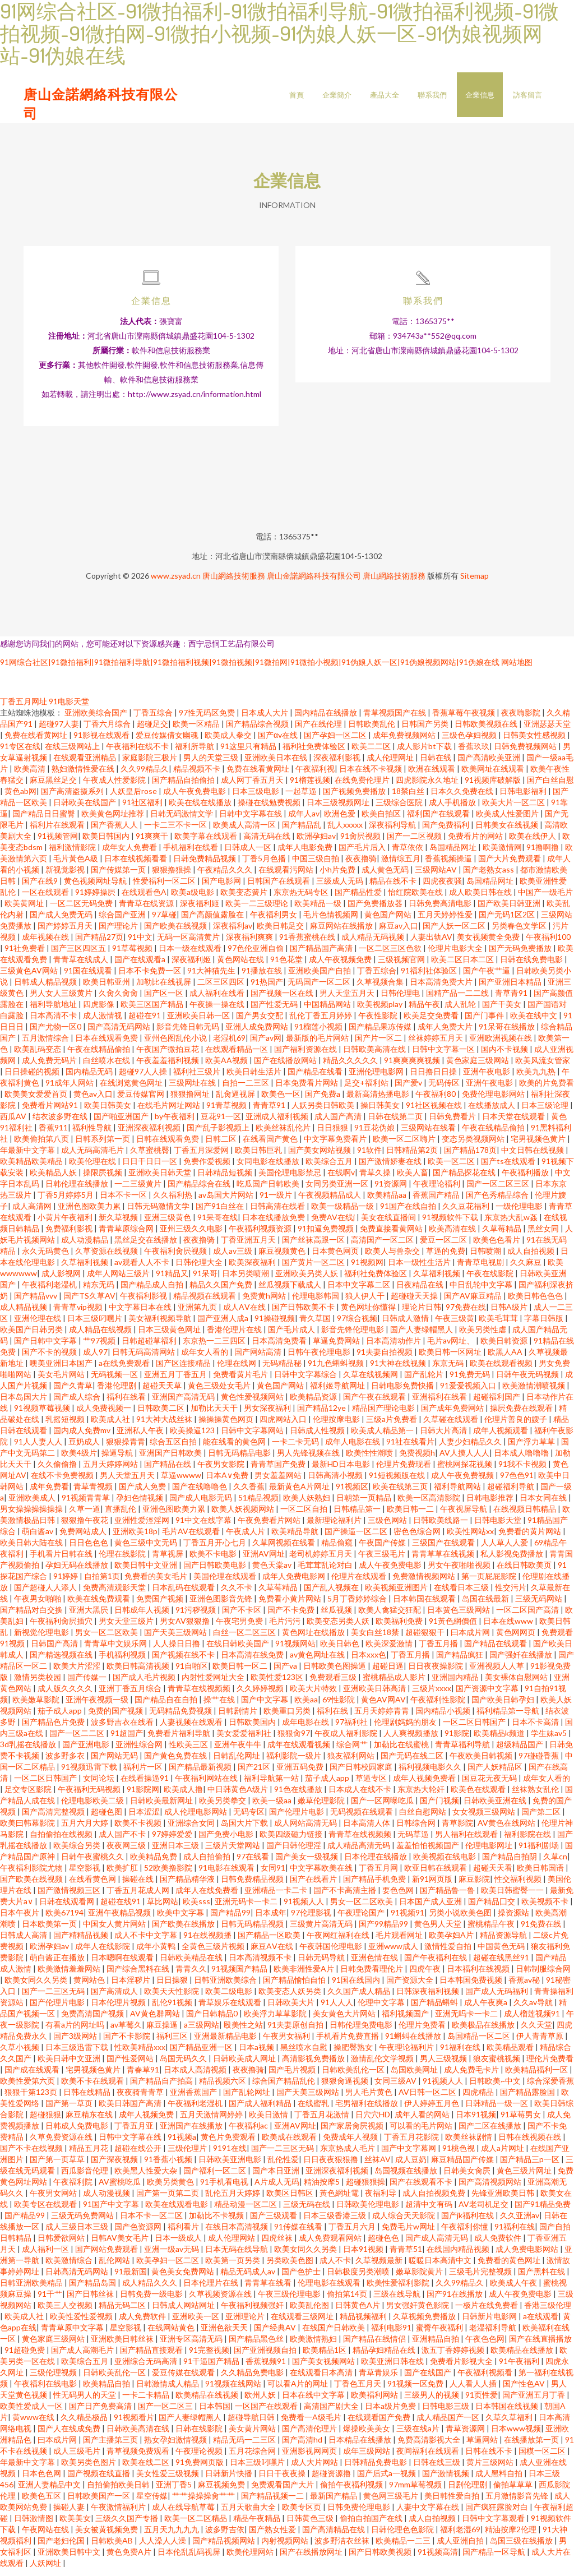 This screenshot has width=574, height=2576. I want to click on 国产久青草, so click(72, 1392).